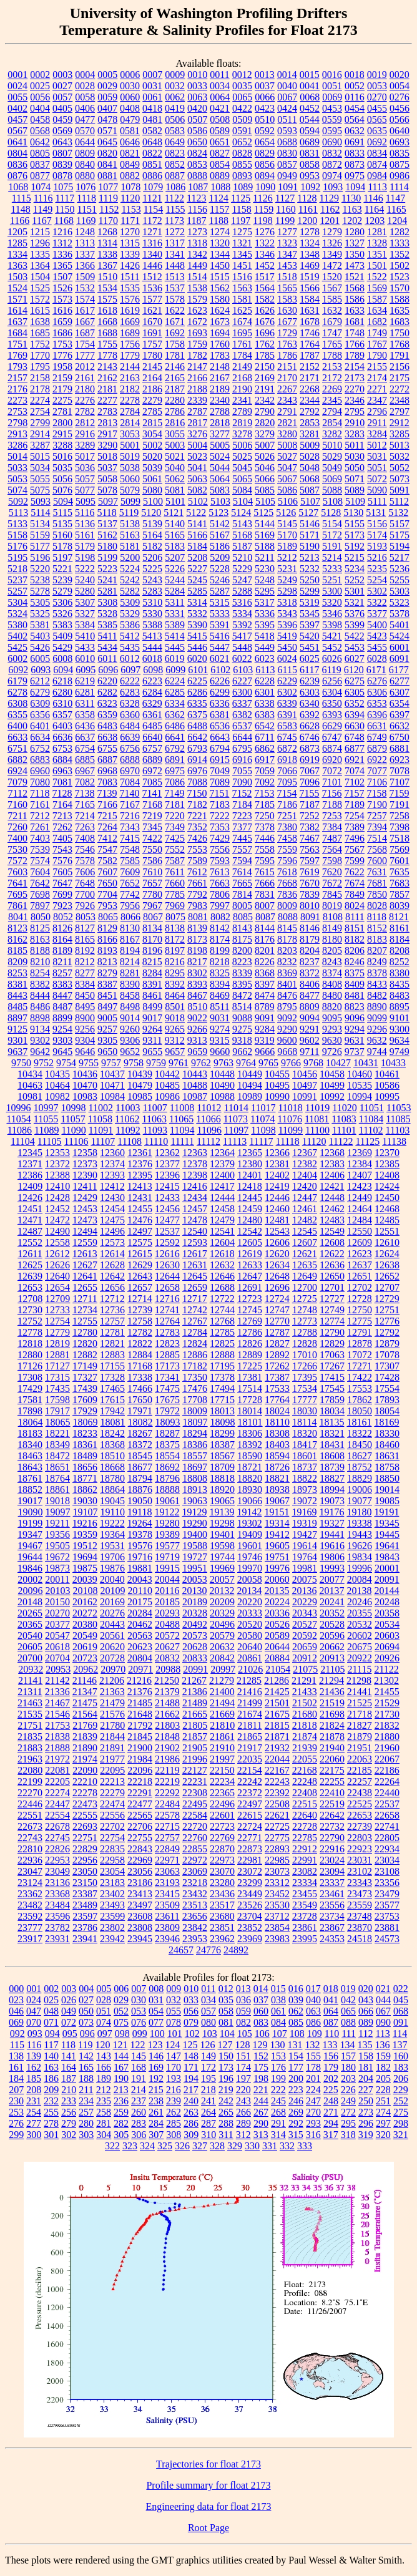 The image size is (417, 2576). I want to click on 069, so click(16, 2022).